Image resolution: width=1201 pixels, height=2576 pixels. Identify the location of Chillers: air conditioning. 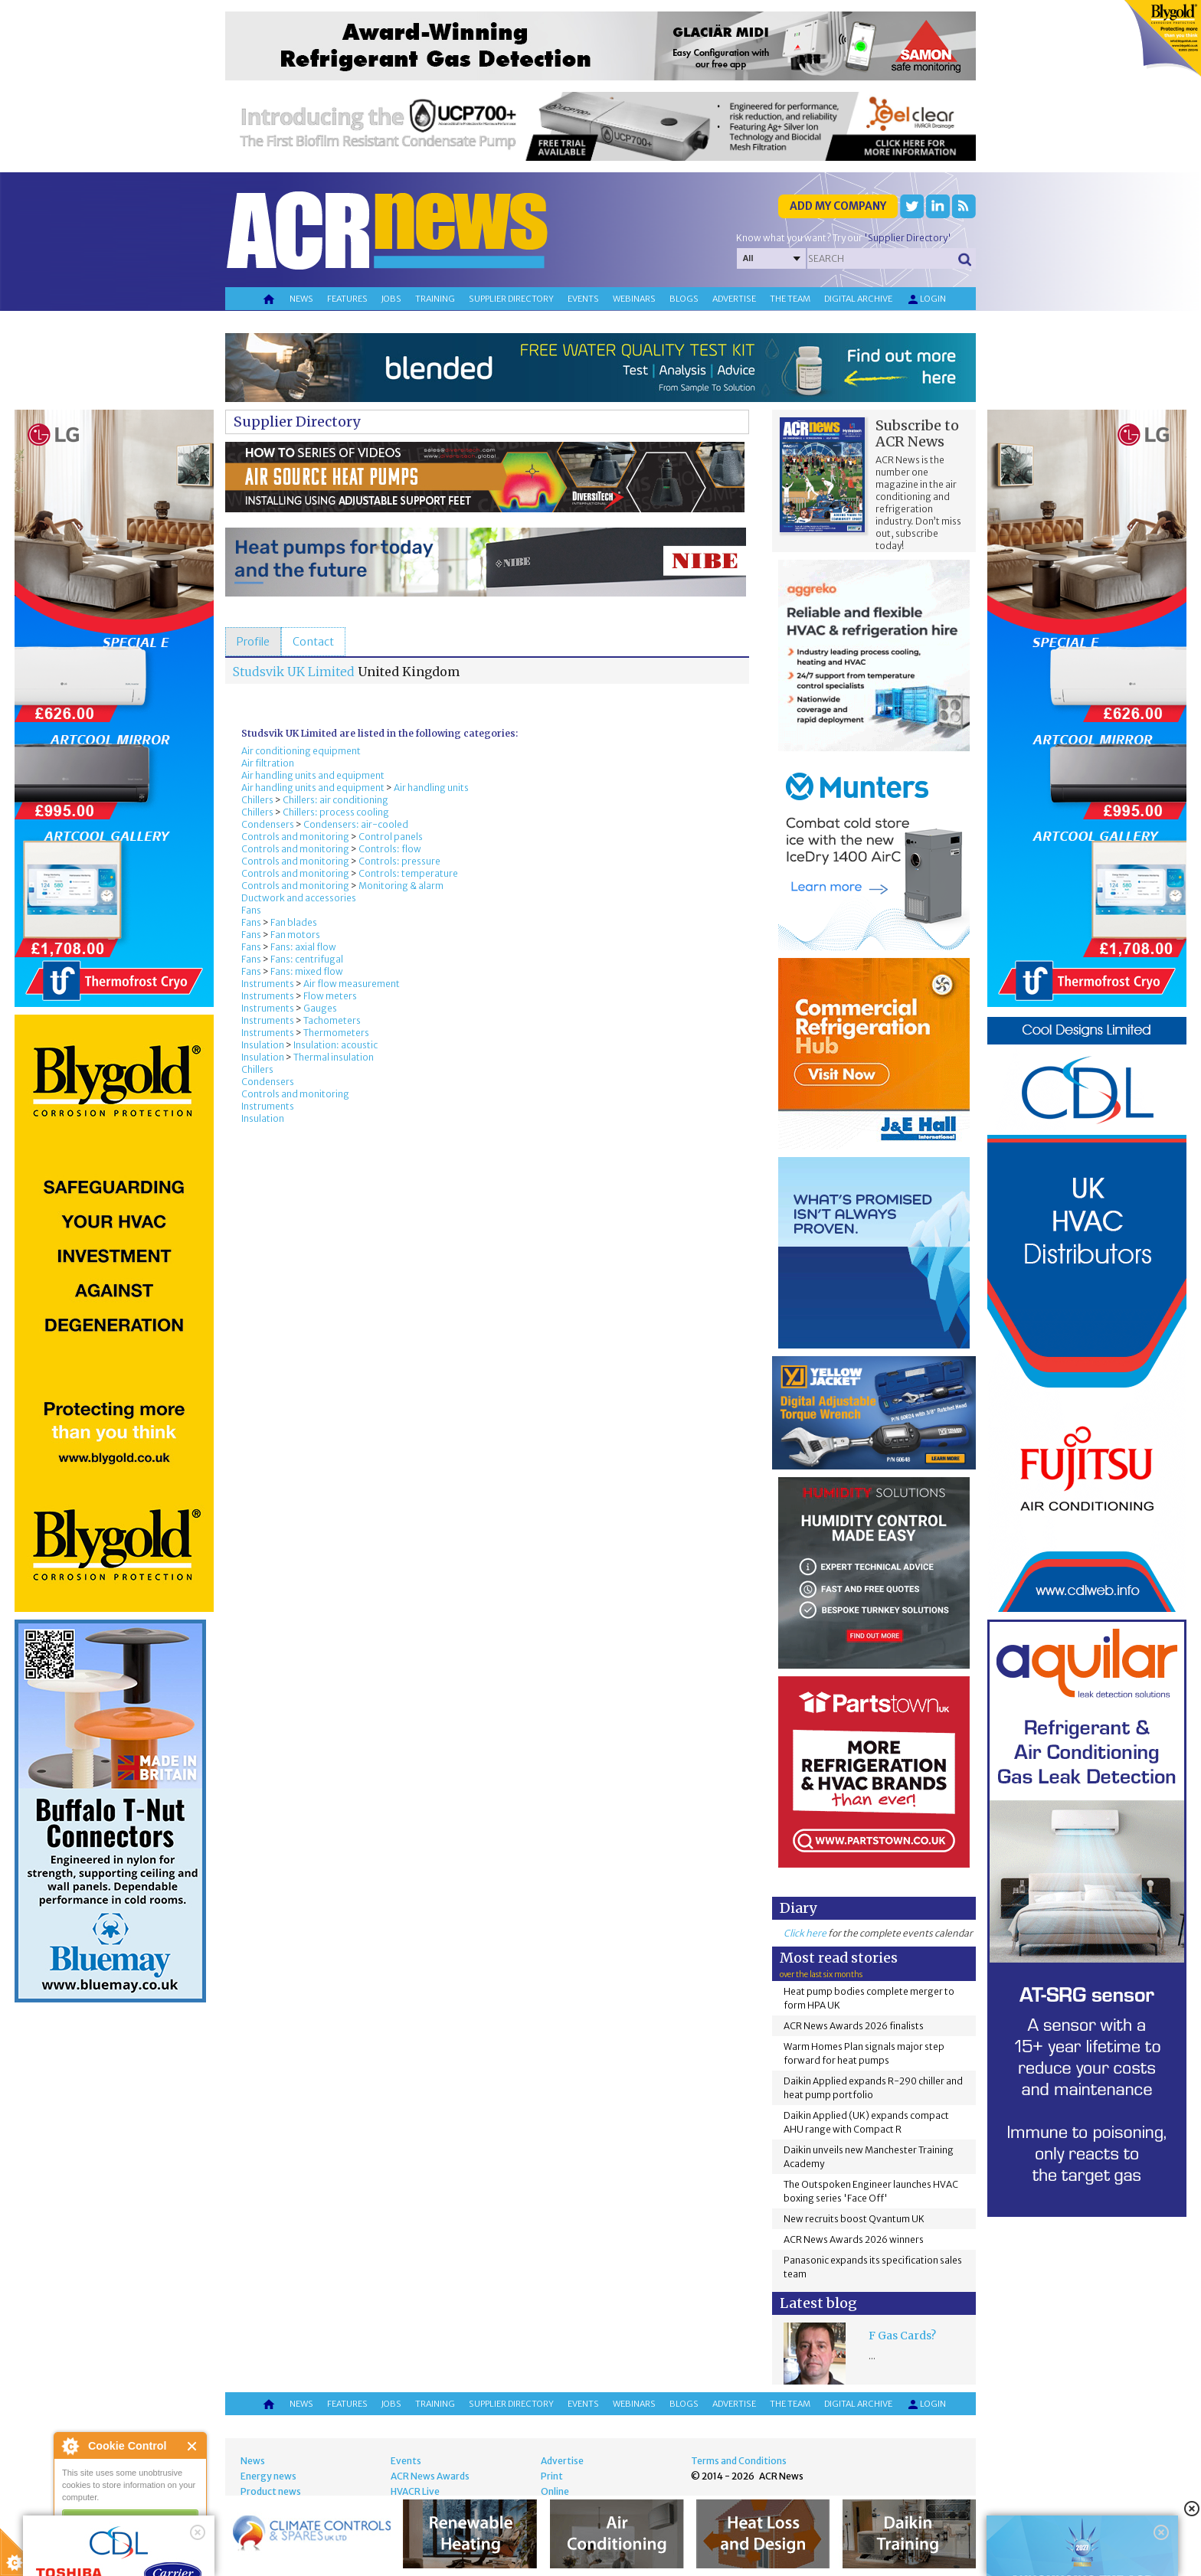
(335, 800).